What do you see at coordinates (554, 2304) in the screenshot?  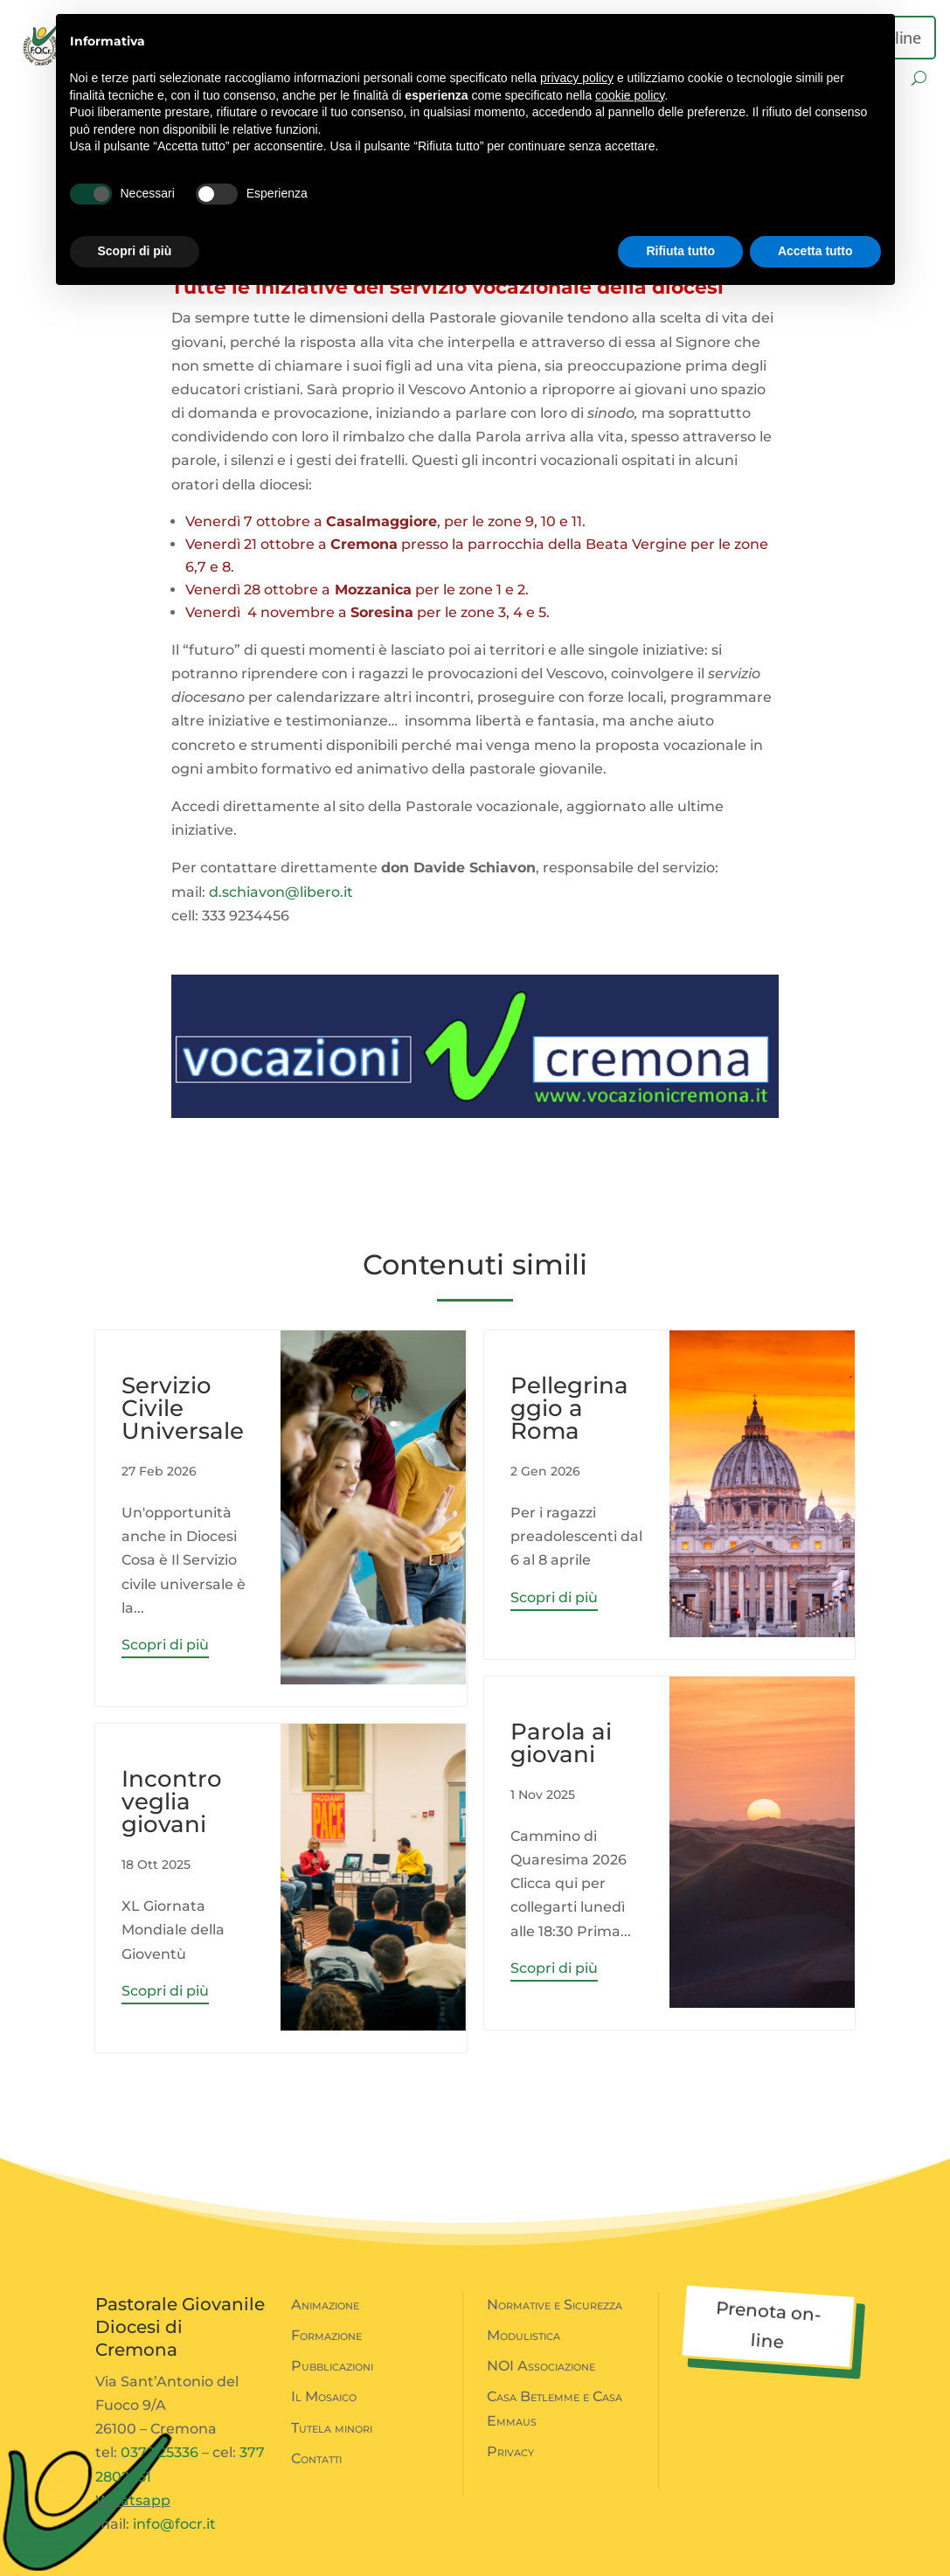 I see `Normative e Sicurezza` at bounding box center [554, 2304].